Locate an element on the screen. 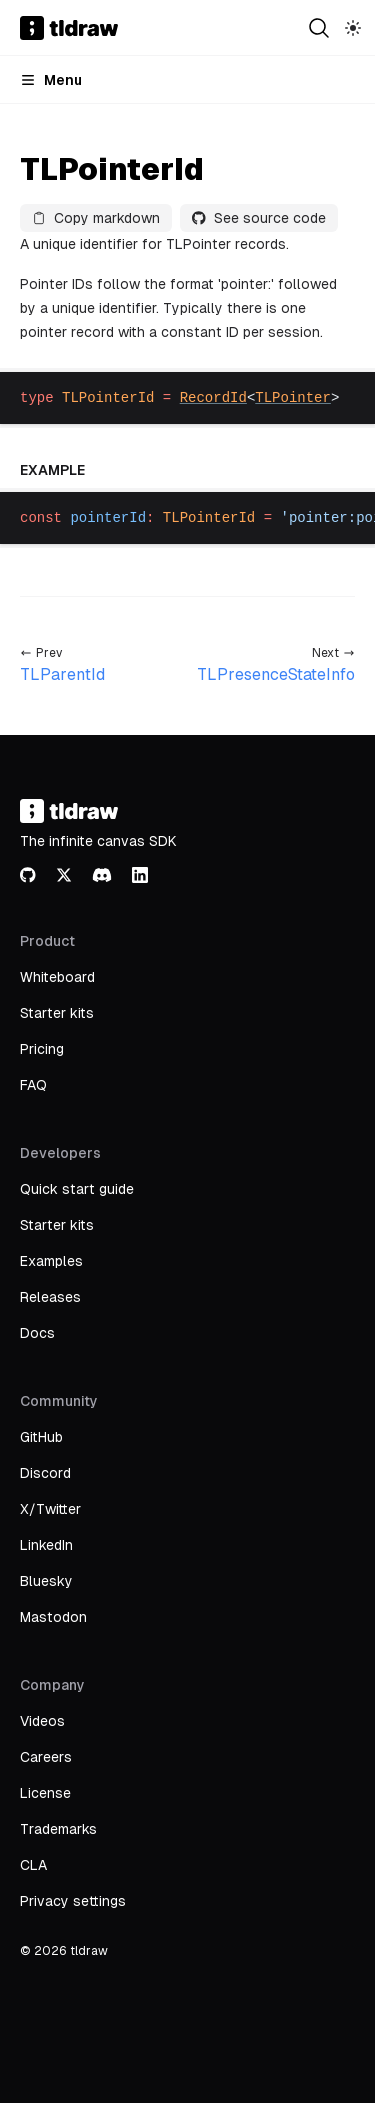 Image resolution: width=375 pixels, height=2103 pixels. TLPointer is located at coordinates (293, 398).